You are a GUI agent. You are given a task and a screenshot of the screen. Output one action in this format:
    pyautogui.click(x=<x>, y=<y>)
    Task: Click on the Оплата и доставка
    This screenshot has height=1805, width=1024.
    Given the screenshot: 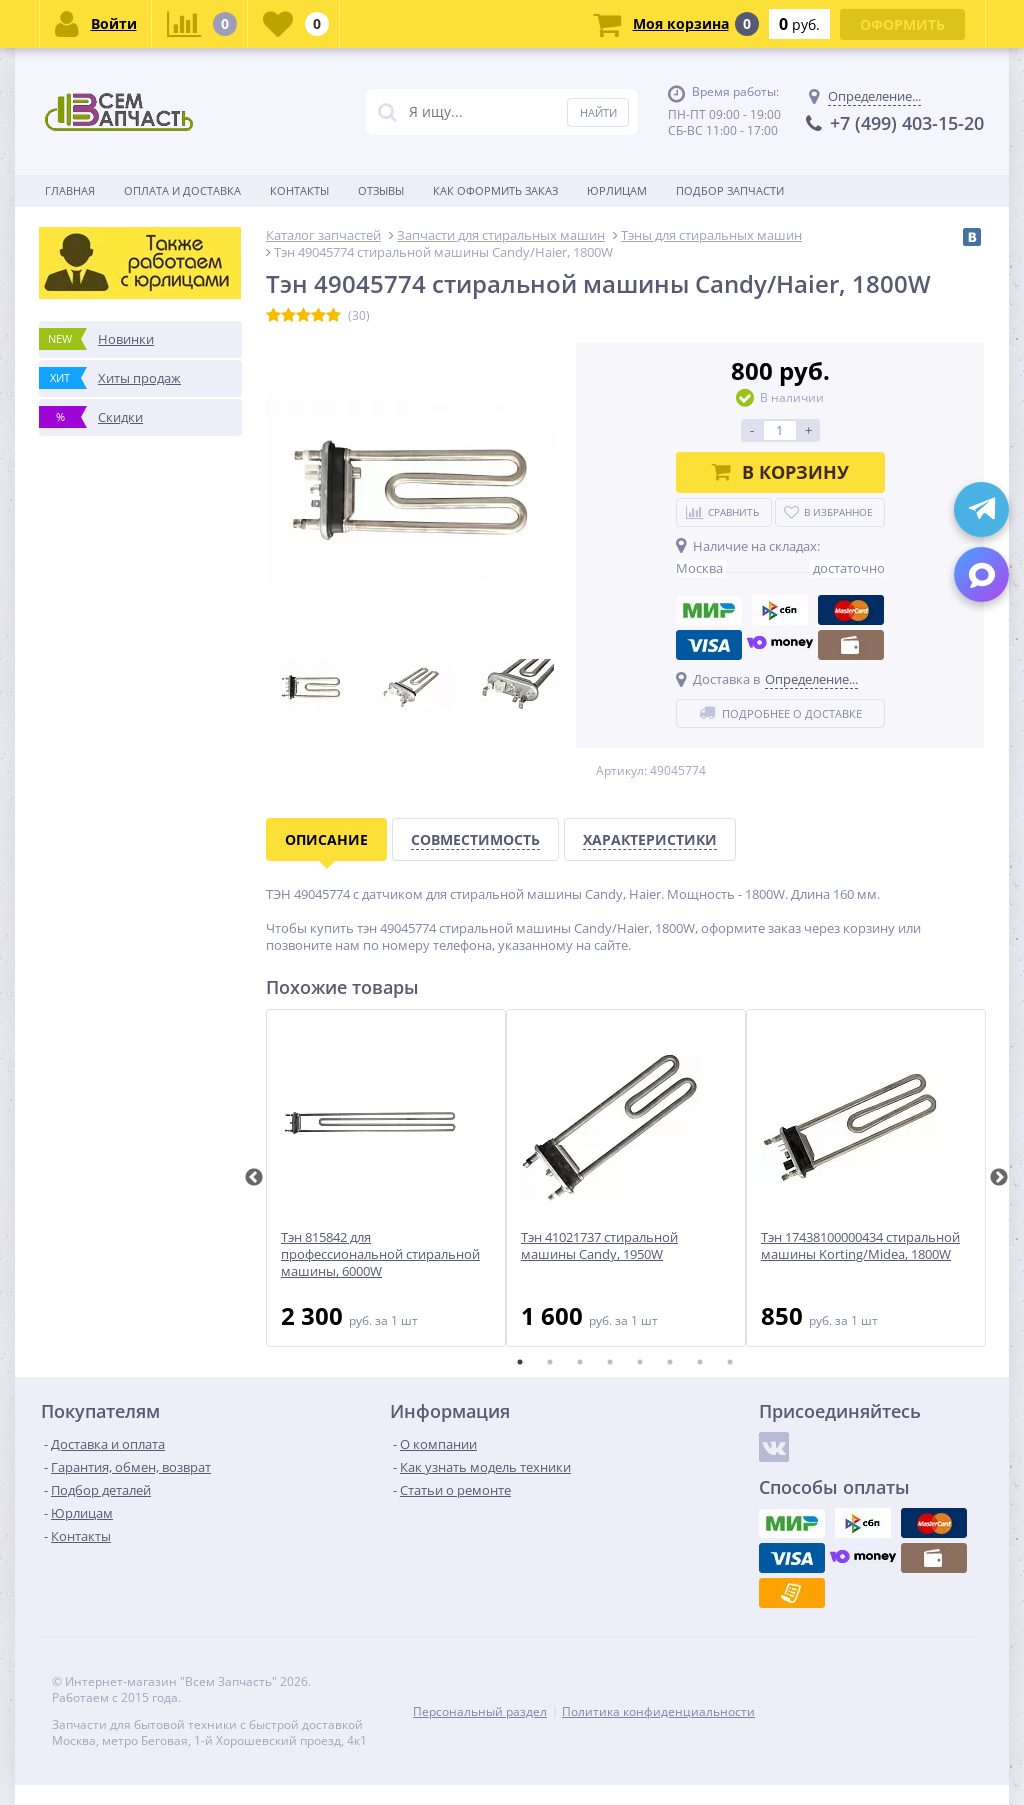 What is the action you would take?
    pyautogui.click(x=182, y=190)
    